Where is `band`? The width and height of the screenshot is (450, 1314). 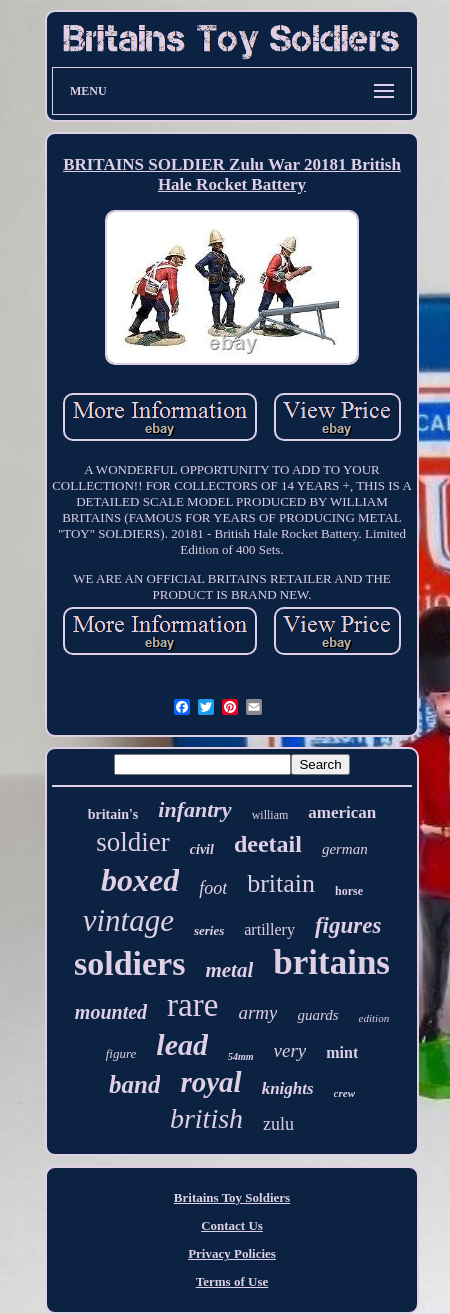
band is located at coordinates (134, 1084).